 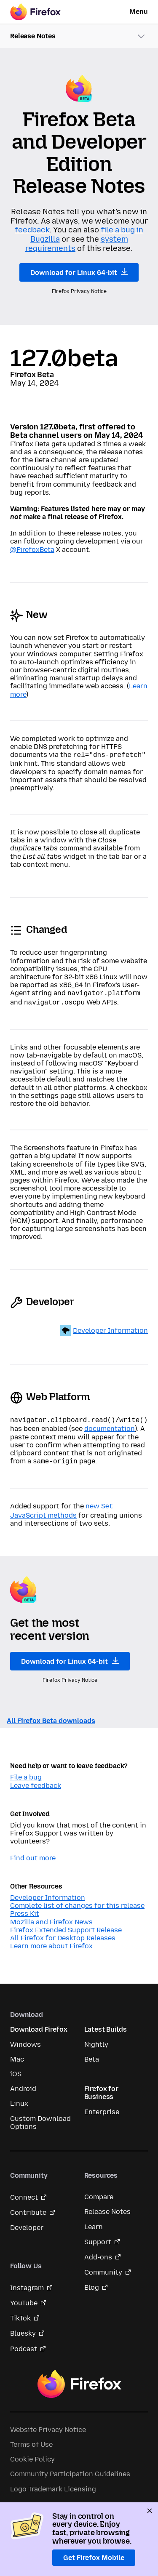 I want to click on Firefox, so click(x=79, y=2379).